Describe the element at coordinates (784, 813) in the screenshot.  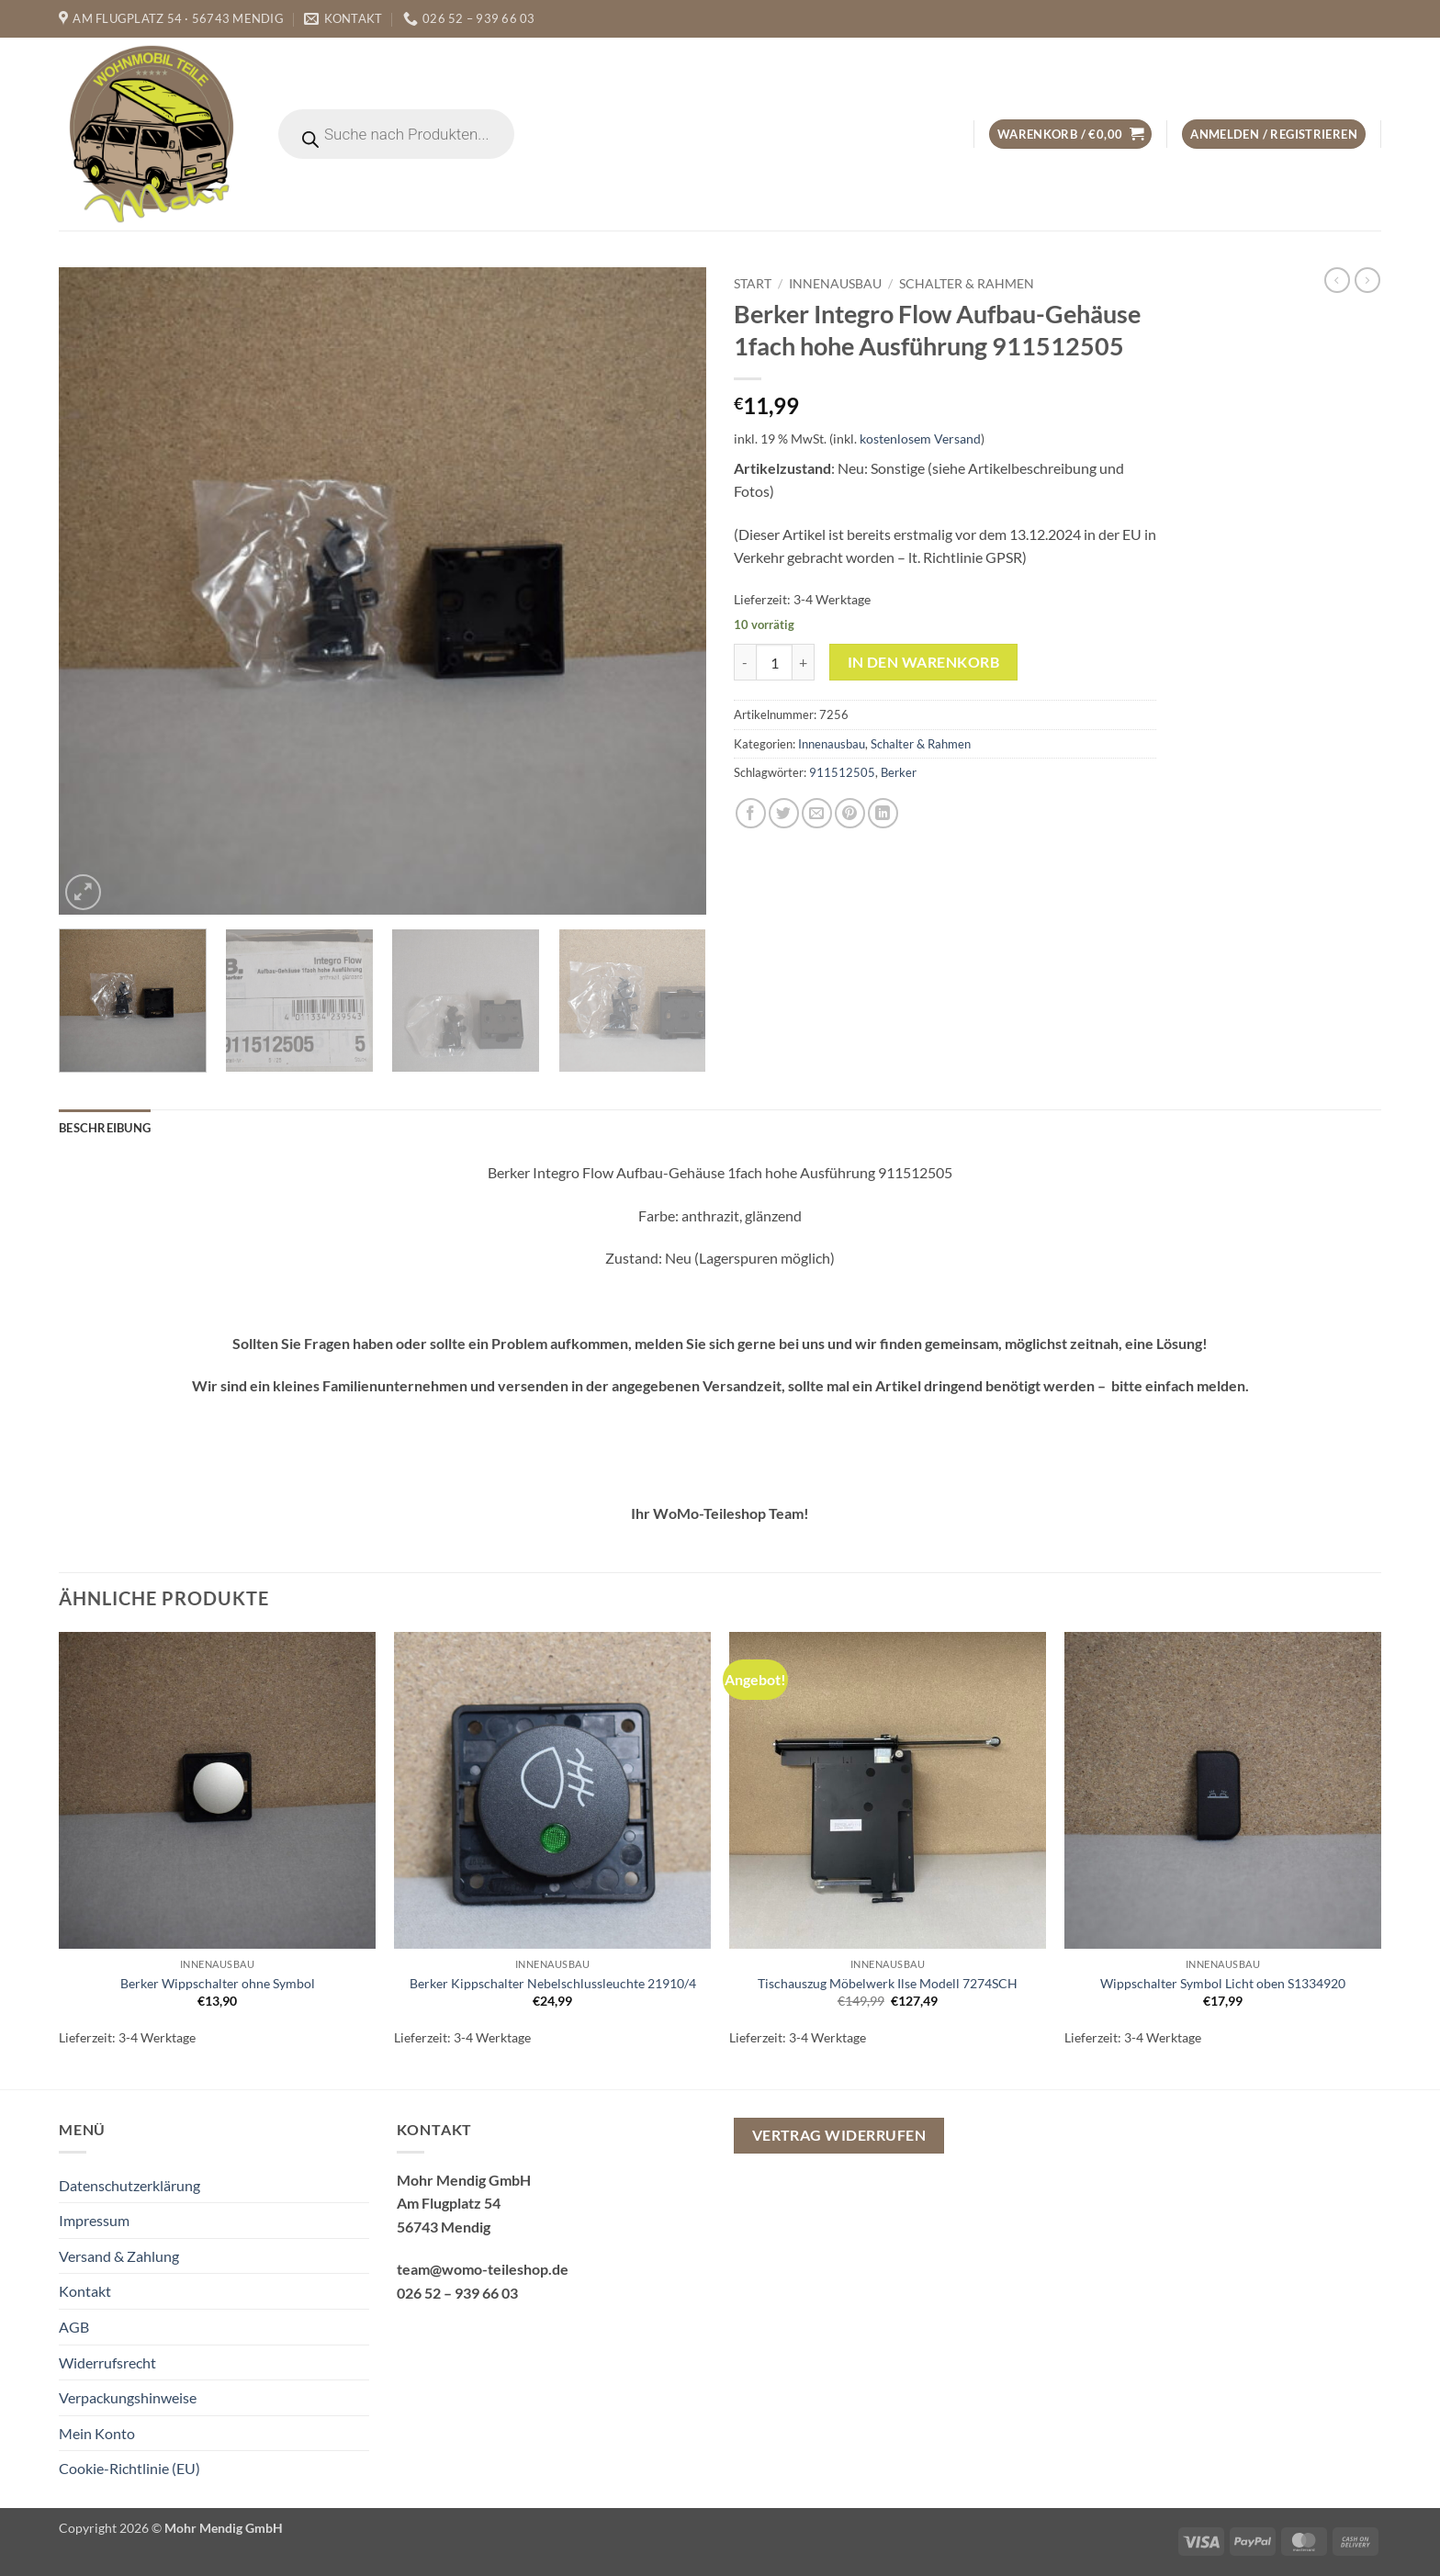
I see `[Auf Twitter teilen]` at that location.